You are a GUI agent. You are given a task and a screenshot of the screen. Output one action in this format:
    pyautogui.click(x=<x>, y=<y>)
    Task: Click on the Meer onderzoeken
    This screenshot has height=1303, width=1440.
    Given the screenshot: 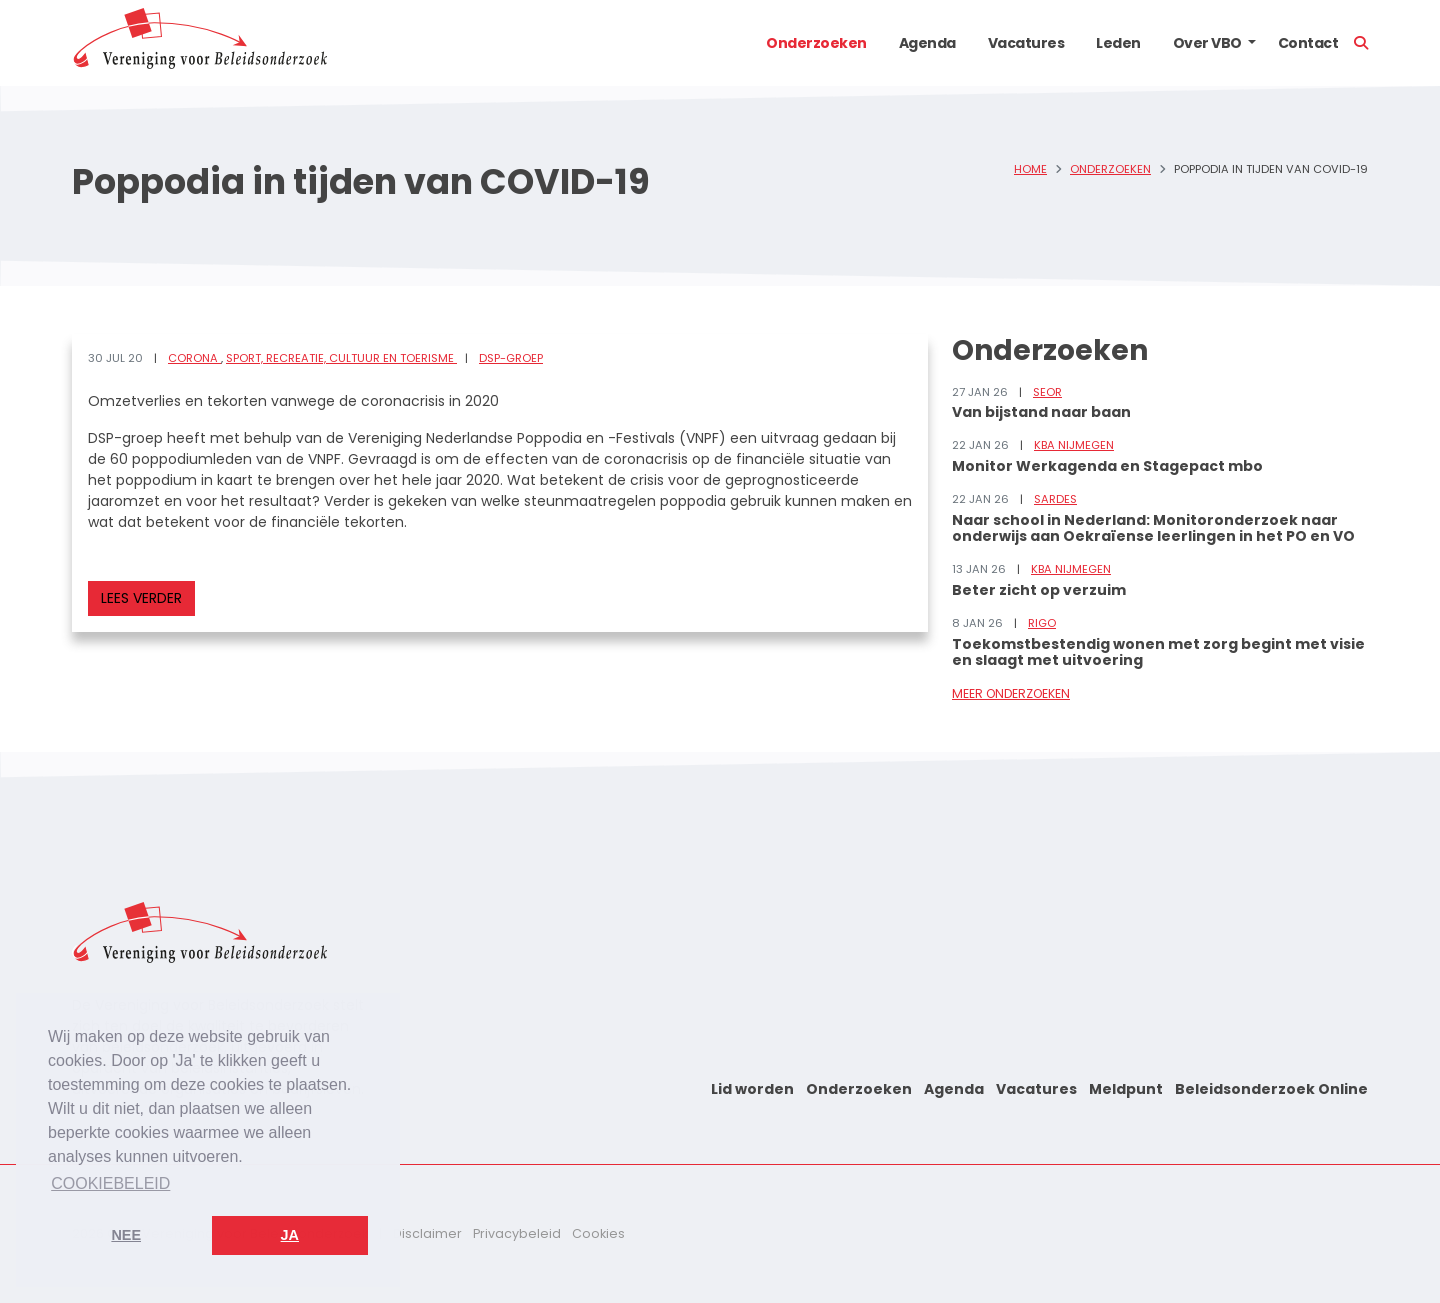 What is the action you would take?
    pyautogui.click(x=1011, y=693)
    